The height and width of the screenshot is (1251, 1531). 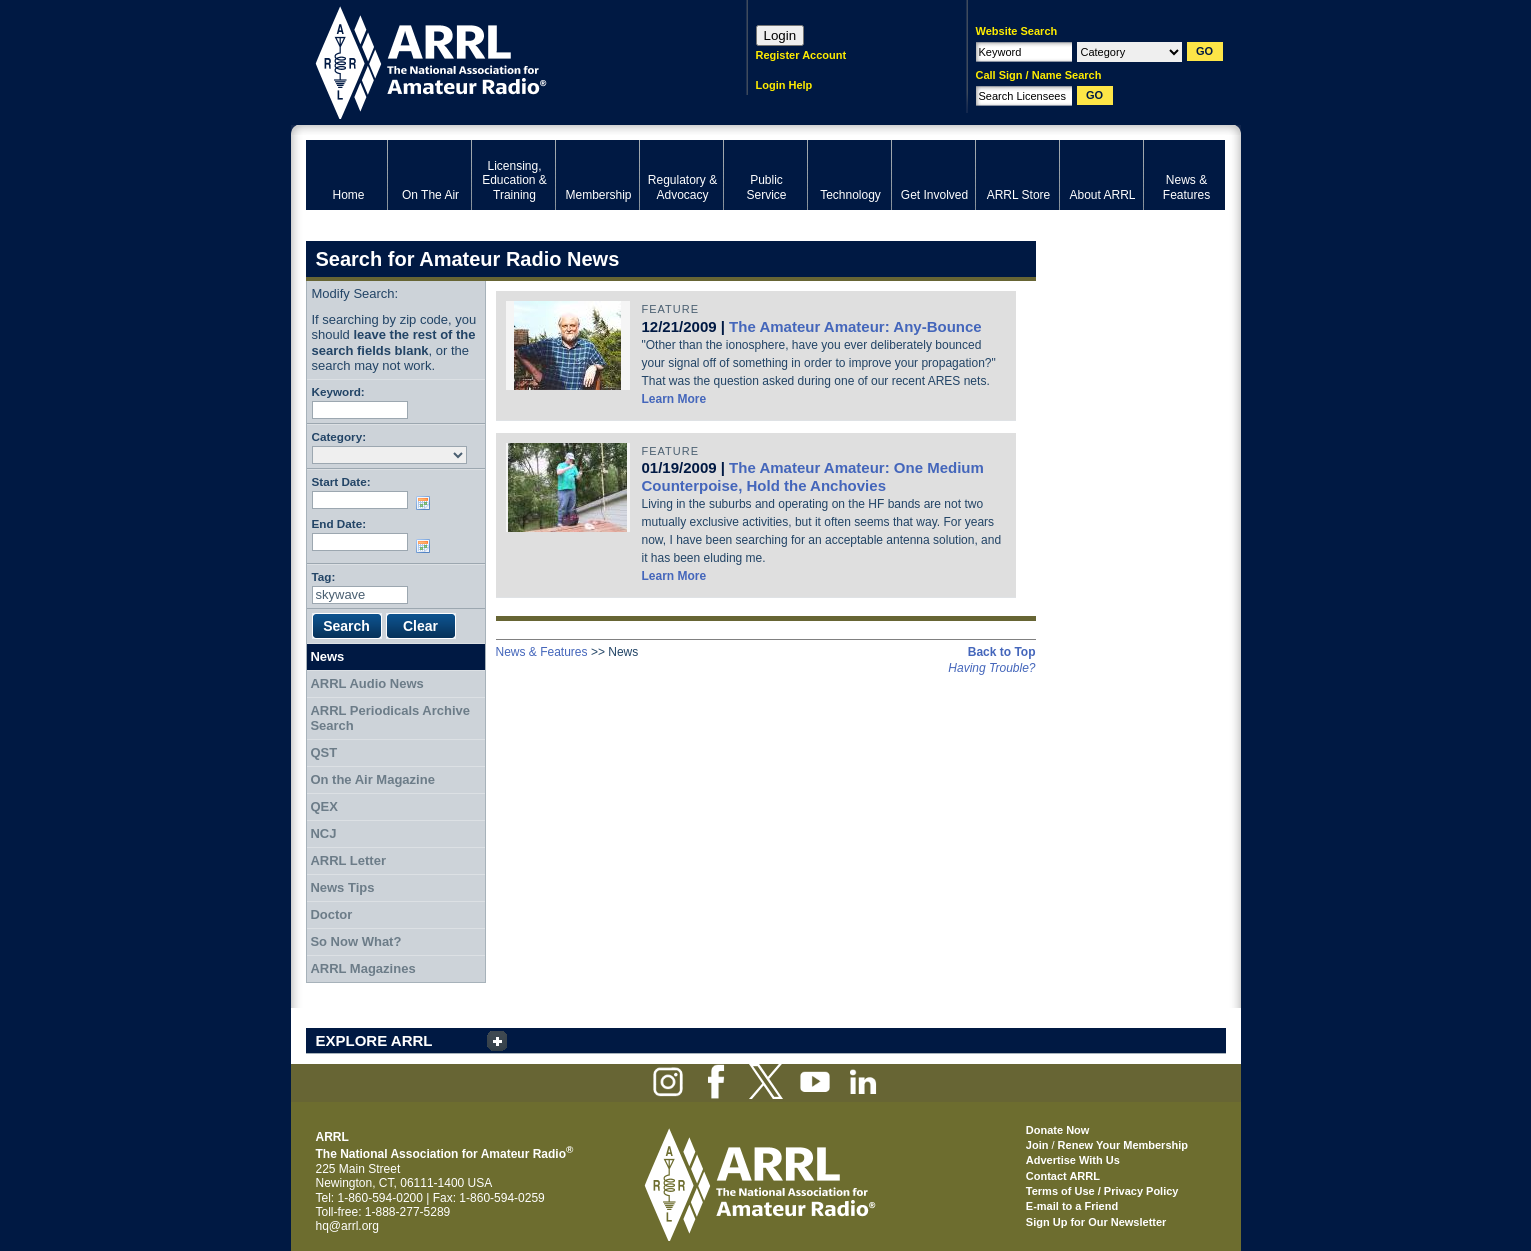 I want to click on The Amateur Amateur: Any-Bounce, so click(x=855, y=326).